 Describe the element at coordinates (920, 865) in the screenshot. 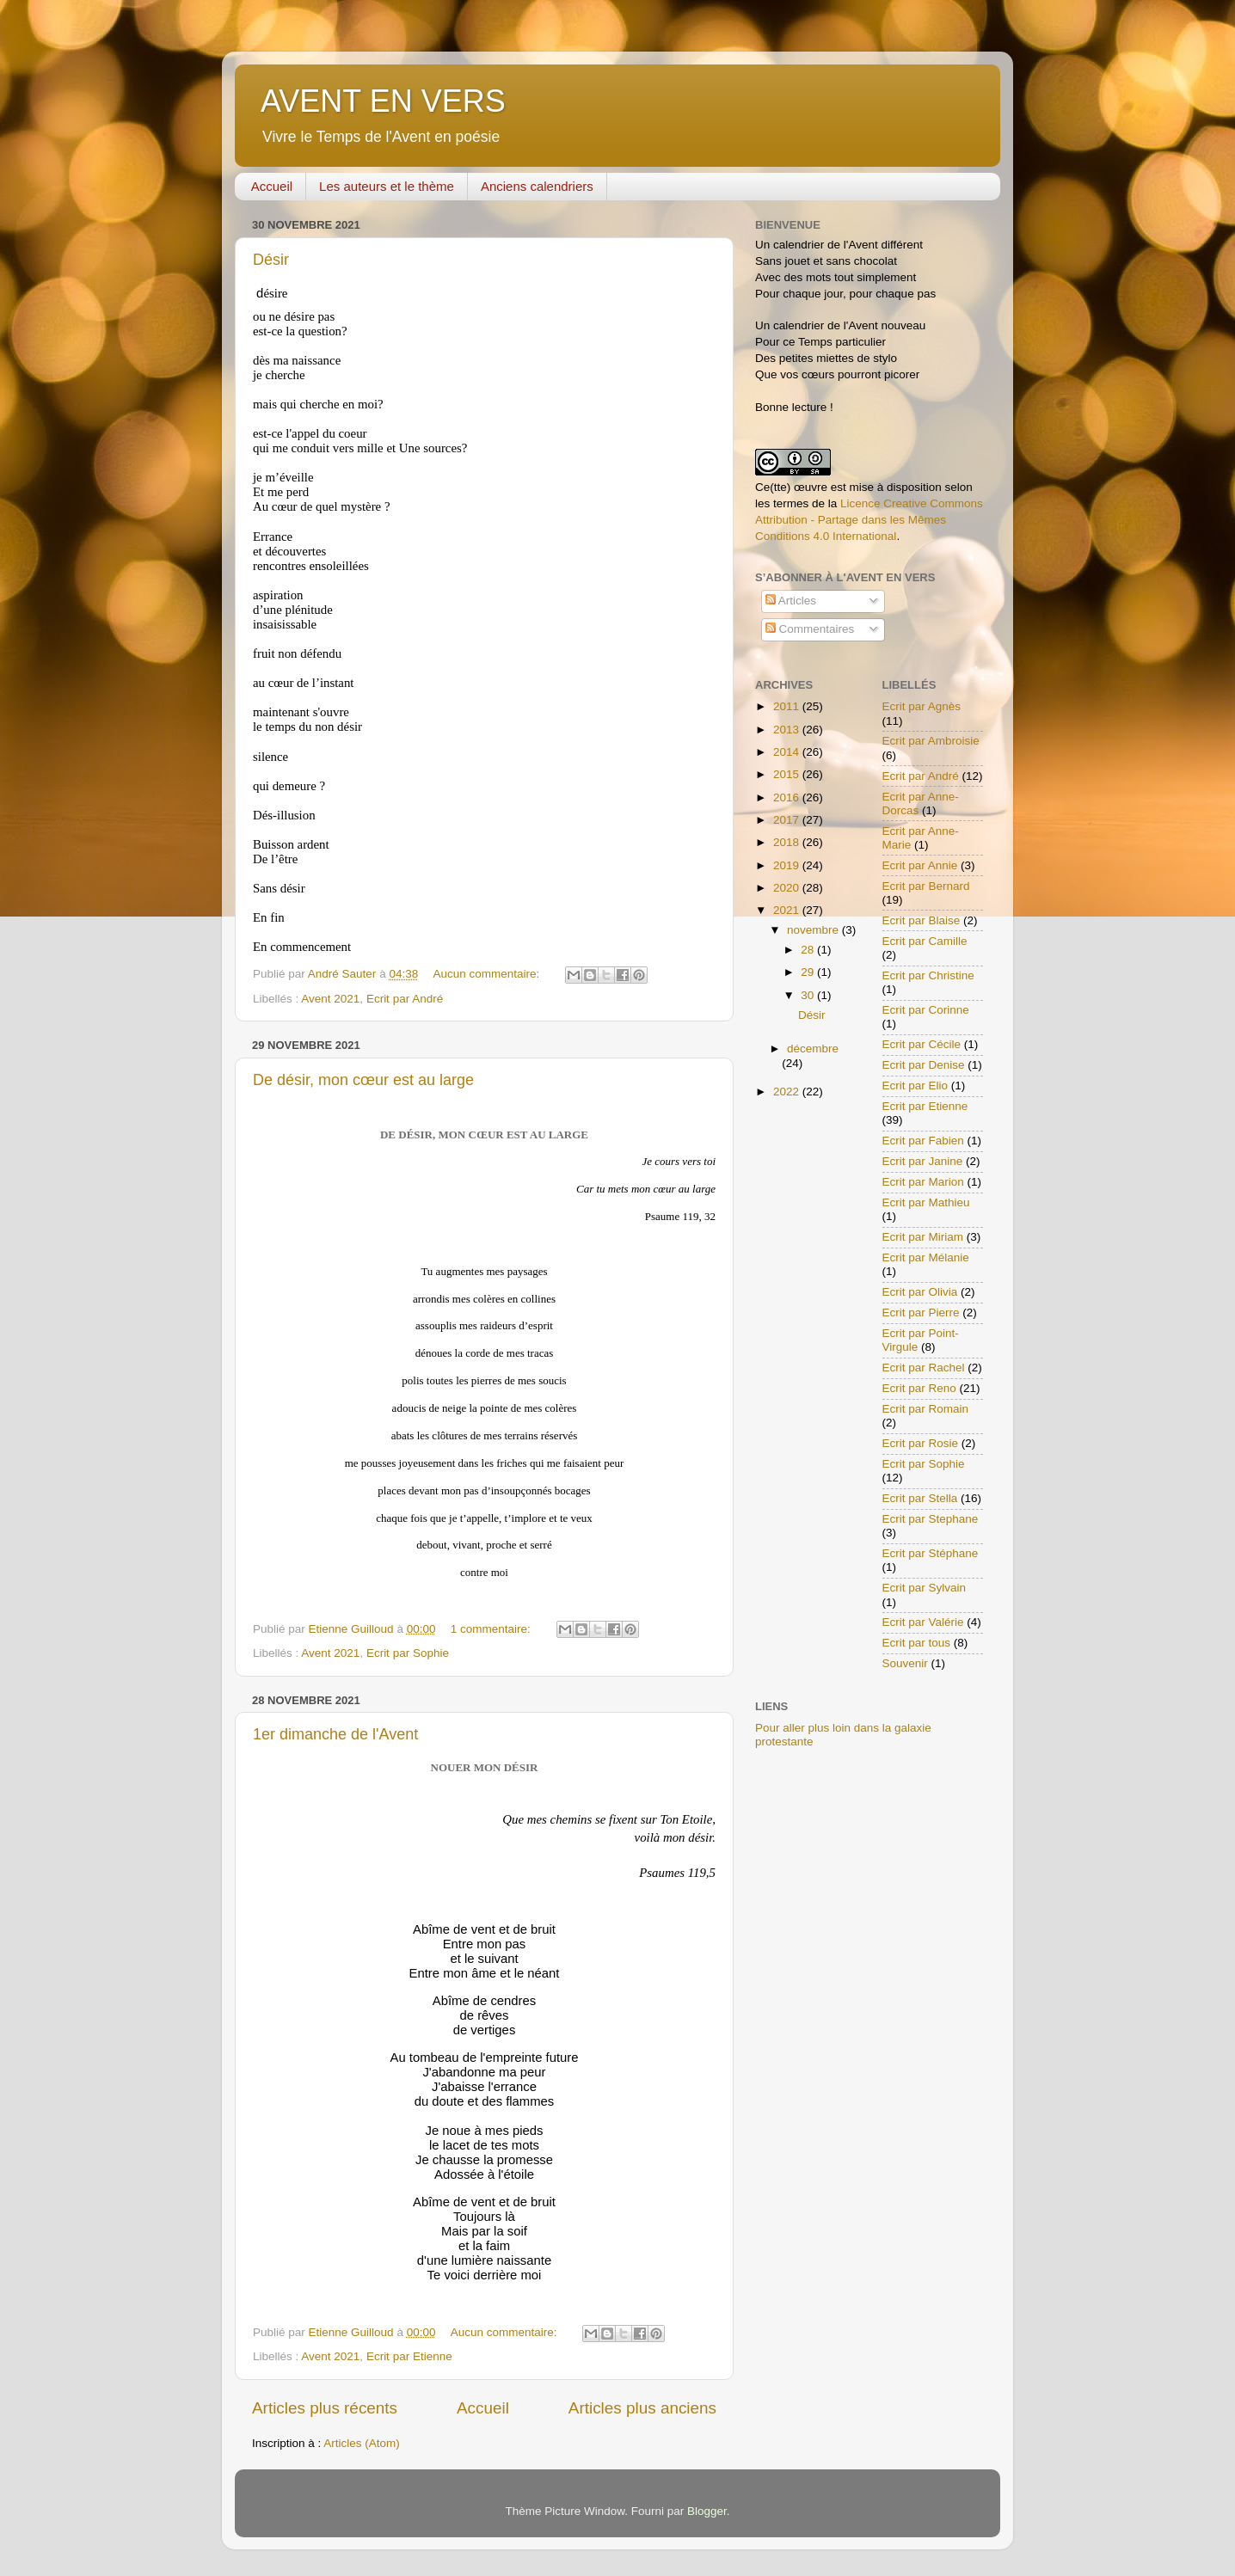

I see `Ecrit par Annie` at that location.